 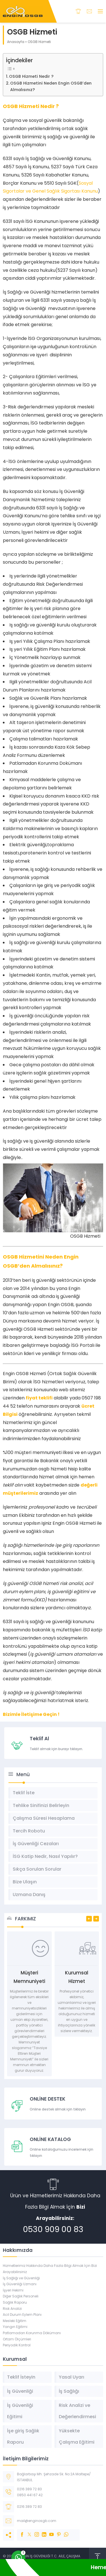 What do you see at coordinates (15, 41) in the screenshot?
I see `Anasayfa` at bounding box center [15, 41].